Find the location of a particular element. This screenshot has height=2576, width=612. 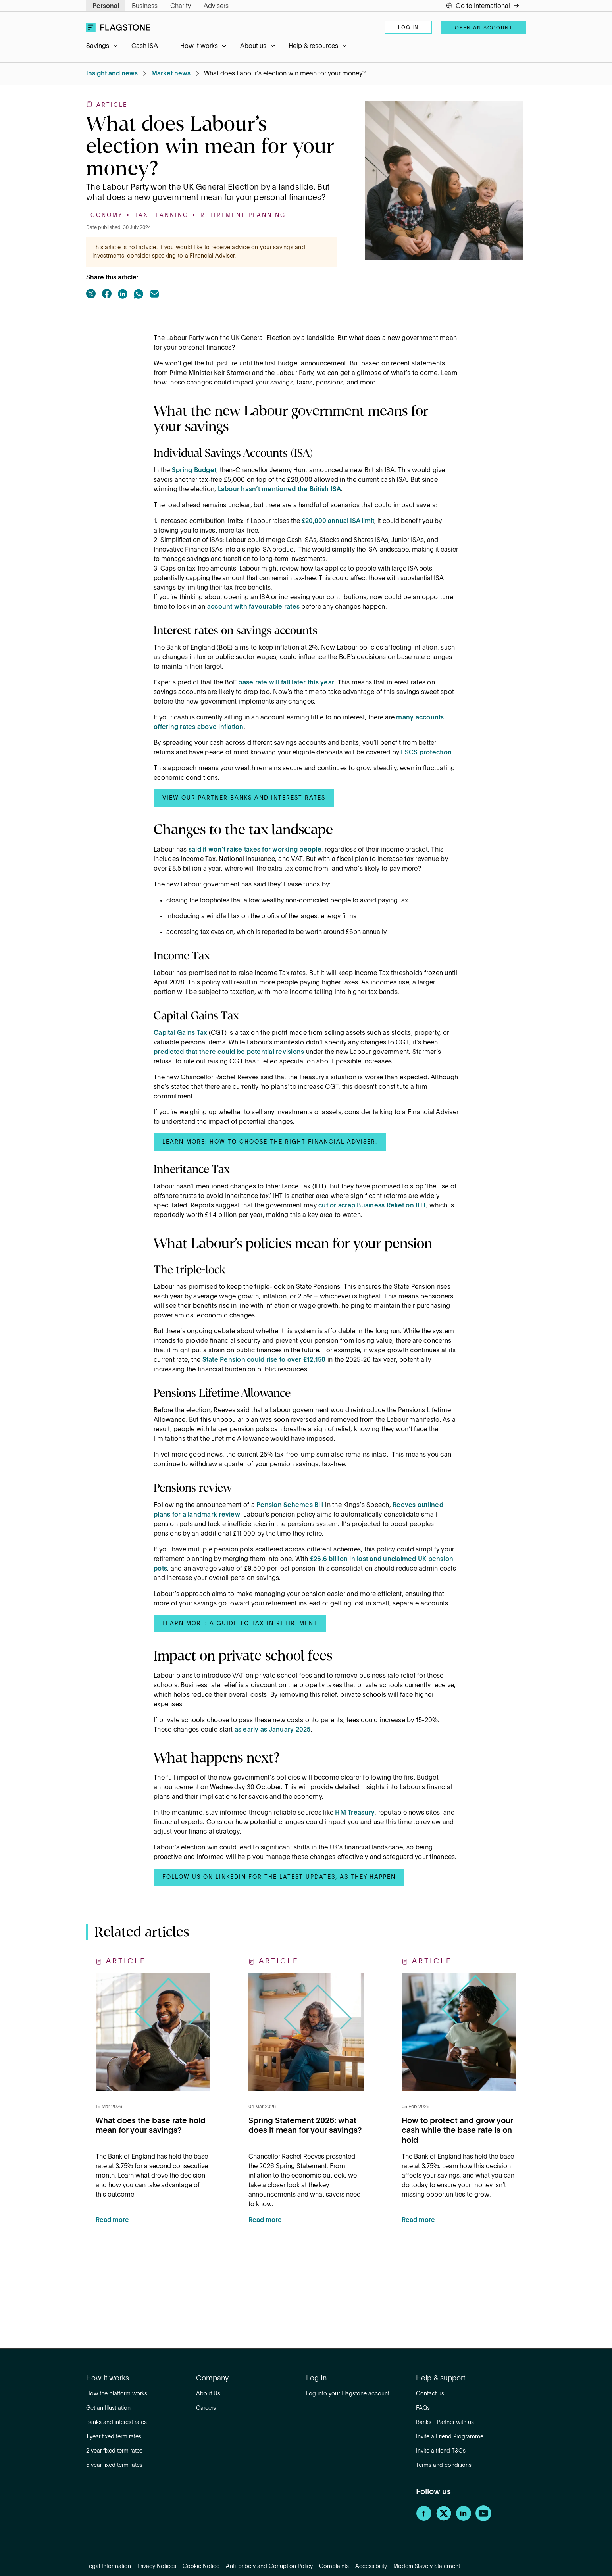

Open an account is located at coordinates (483, 28).